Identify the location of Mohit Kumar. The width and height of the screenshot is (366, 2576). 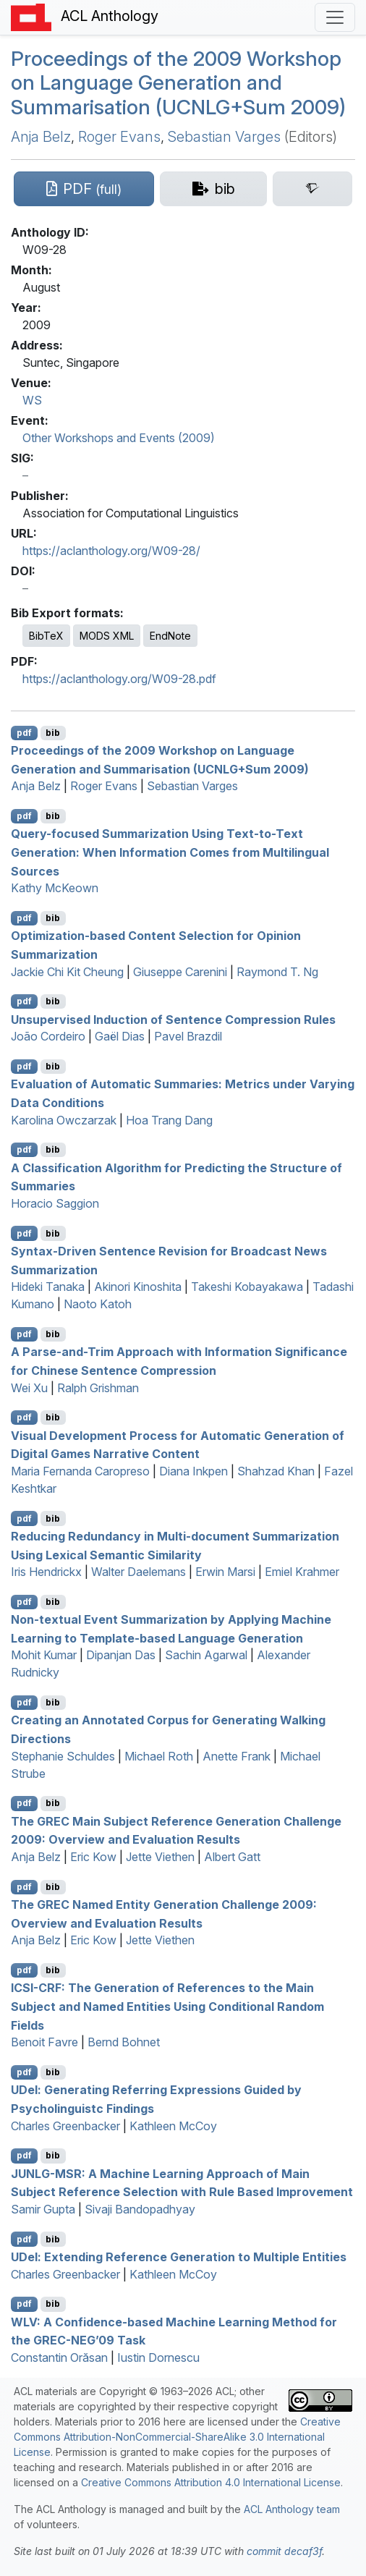
(44, 1655).